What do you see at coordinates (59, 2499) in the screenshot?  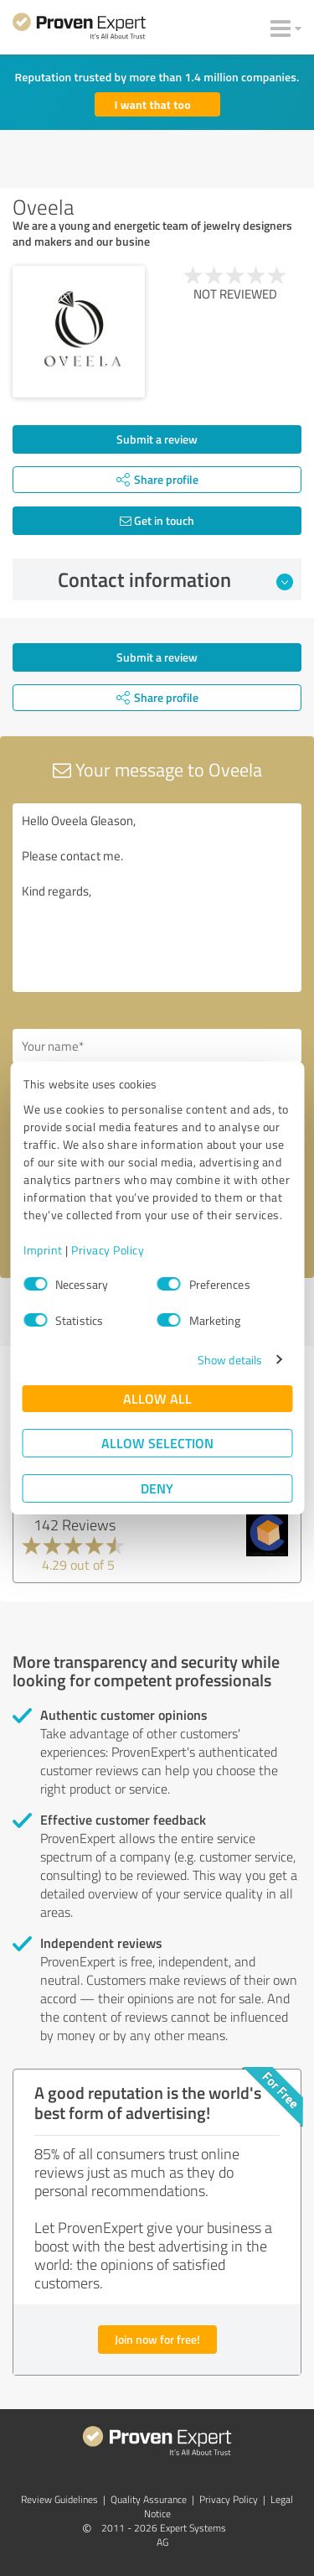 I see `Review Guidelines` at bounding box center [59, 2499].